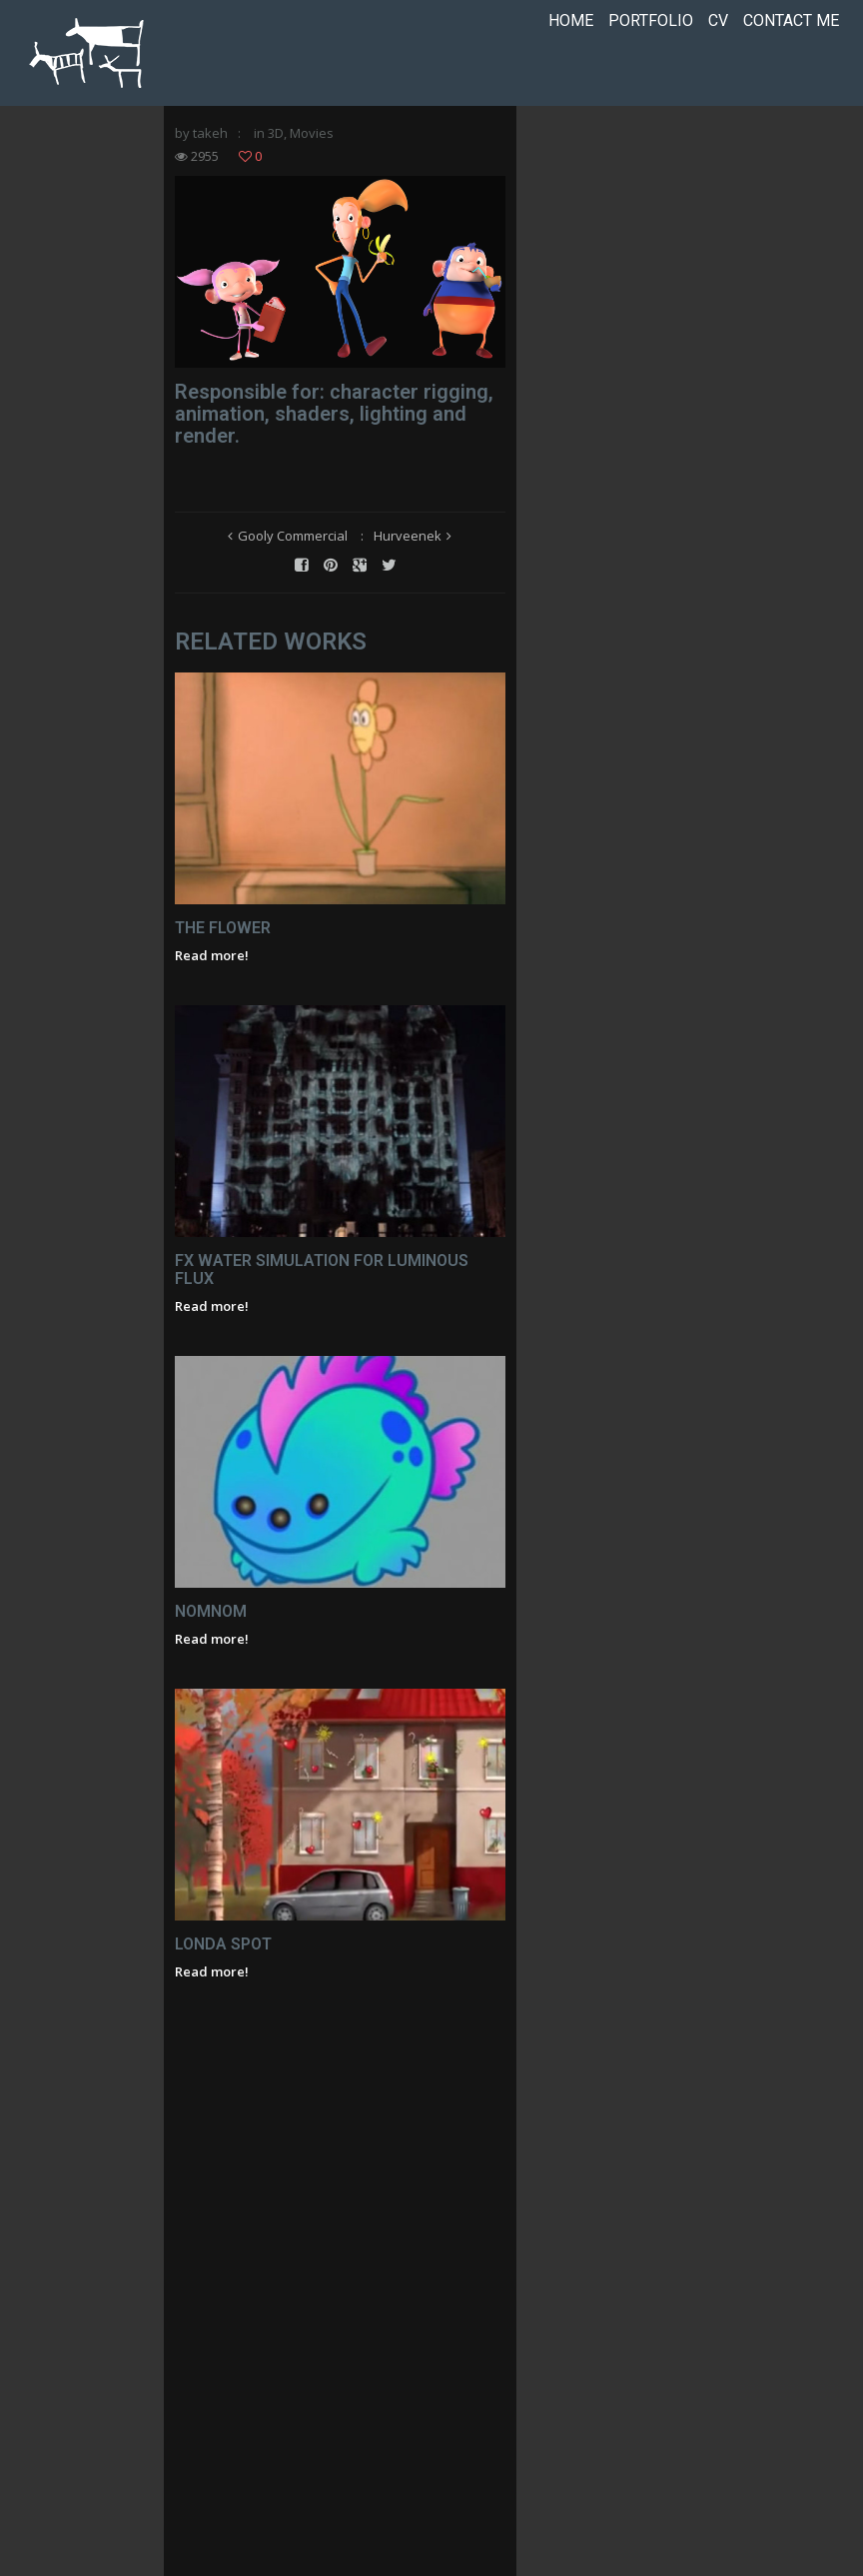 This screenshot has width=863, height=2576. What do you see at coordinates (217, 141) in the screenshot?
I see `takeh` at bounding box center [217, 141].